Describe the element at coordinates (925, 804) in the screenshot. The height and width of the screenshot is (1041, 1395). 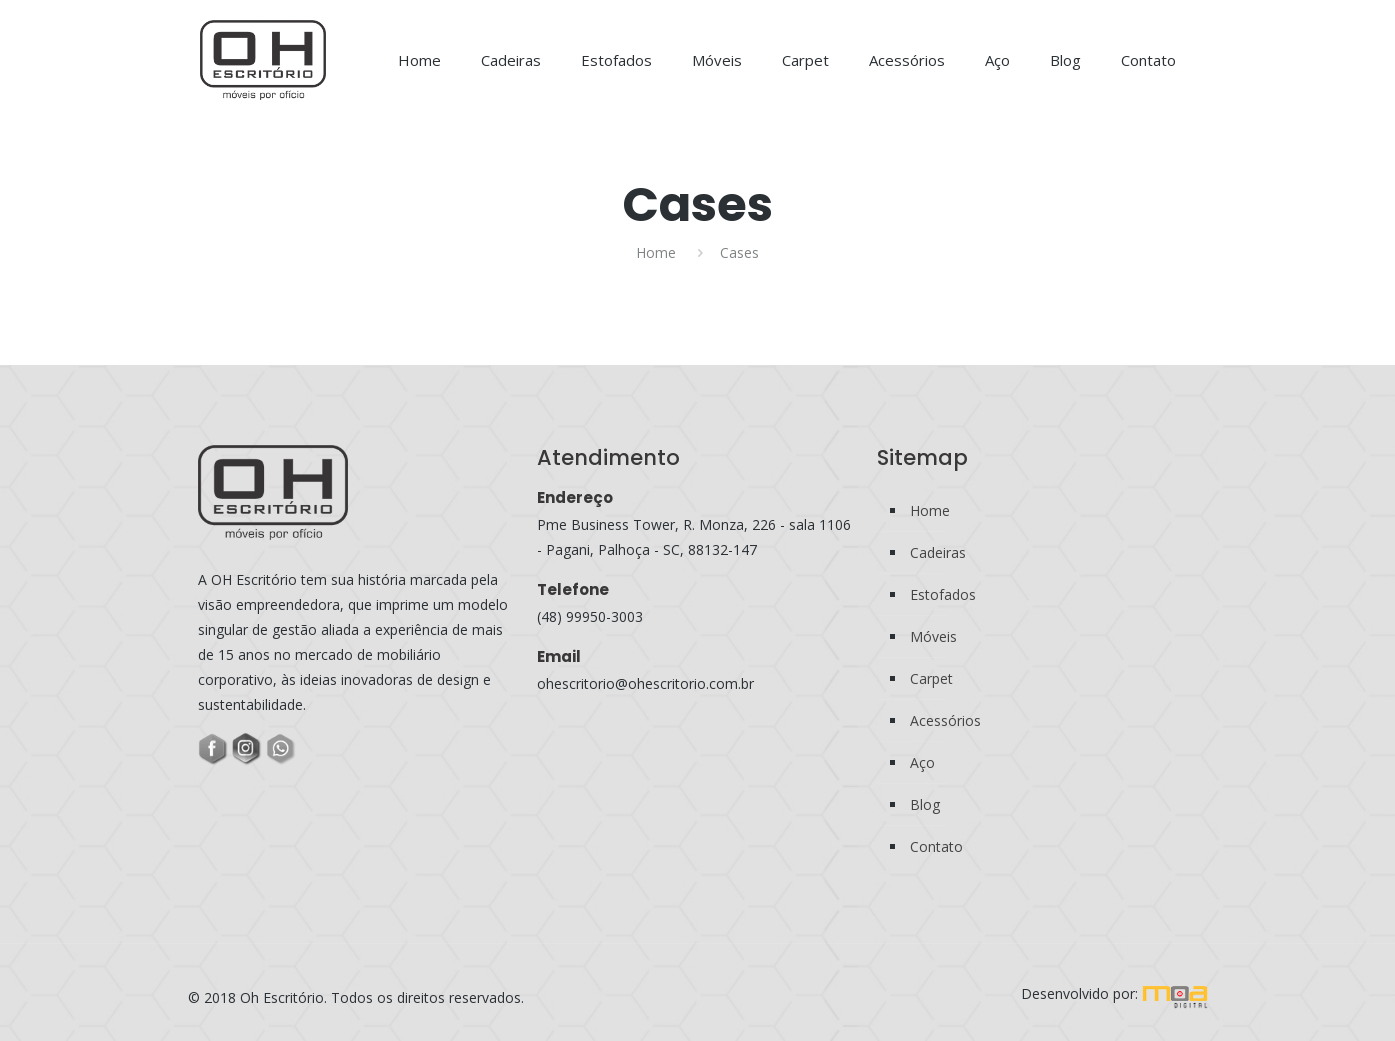
I see `Blog` at that location.